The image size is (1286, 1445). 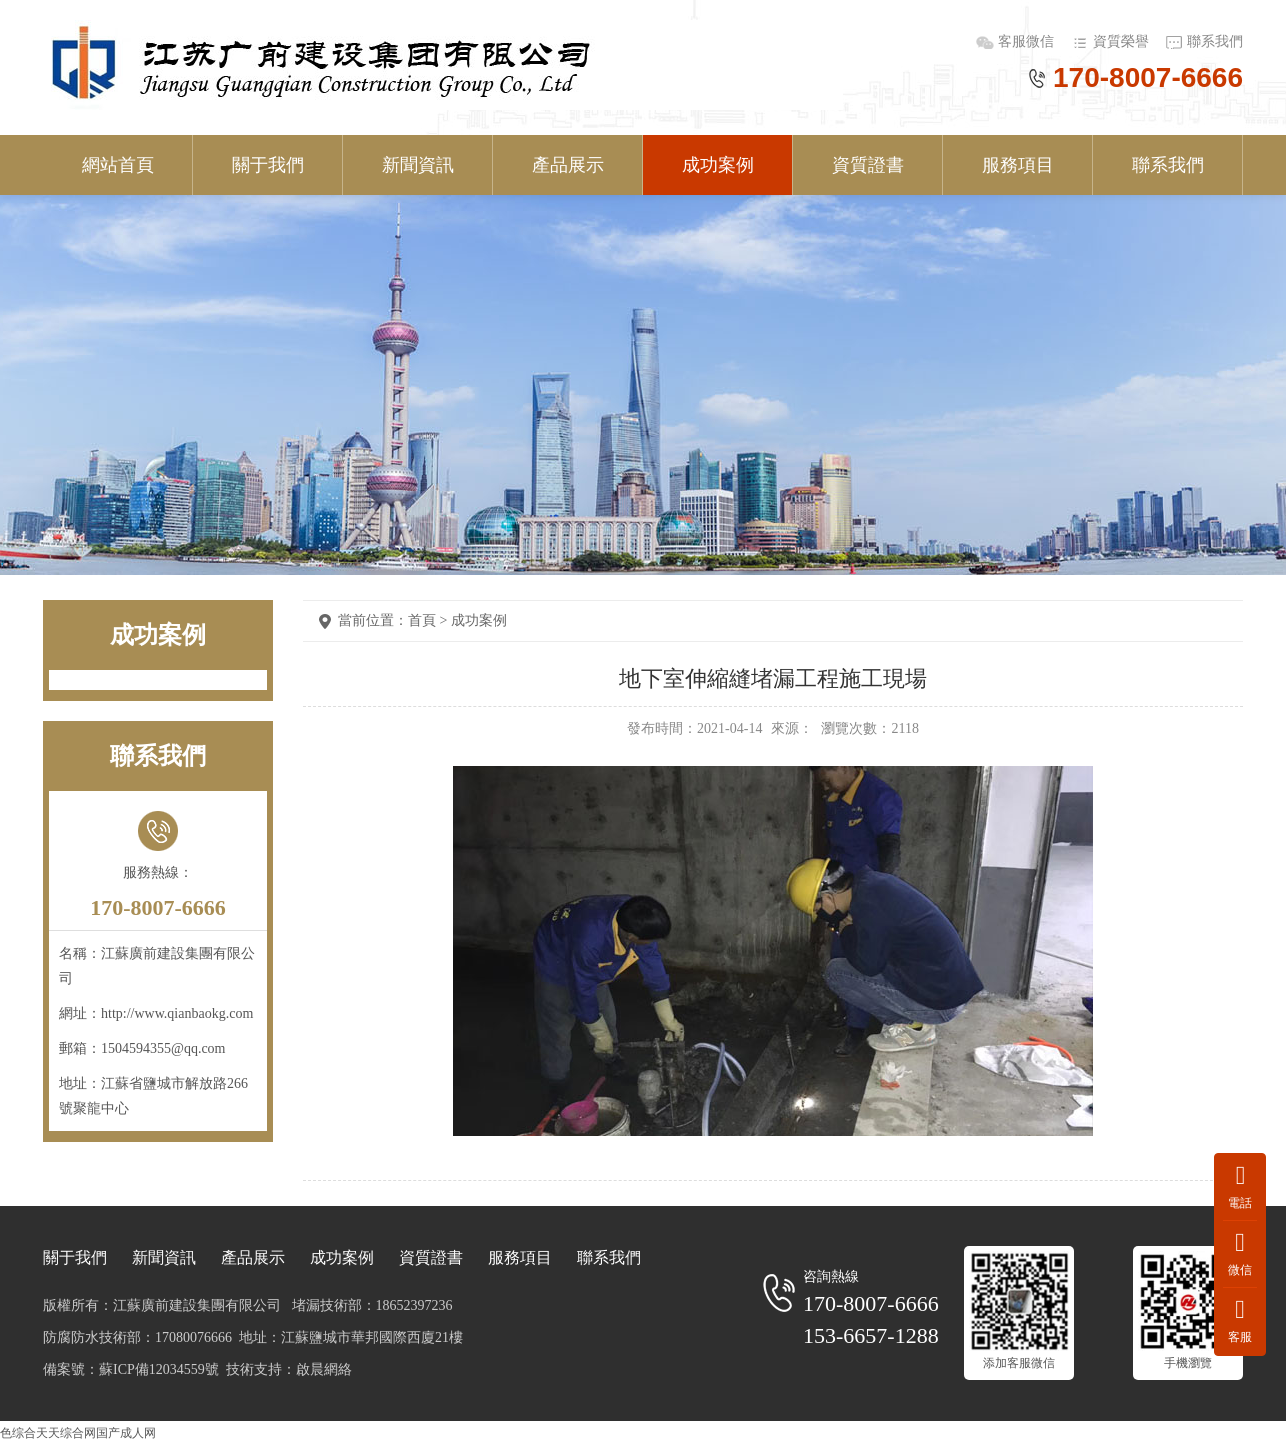 I want to click on 資質證書, so click(x=868, y=165).